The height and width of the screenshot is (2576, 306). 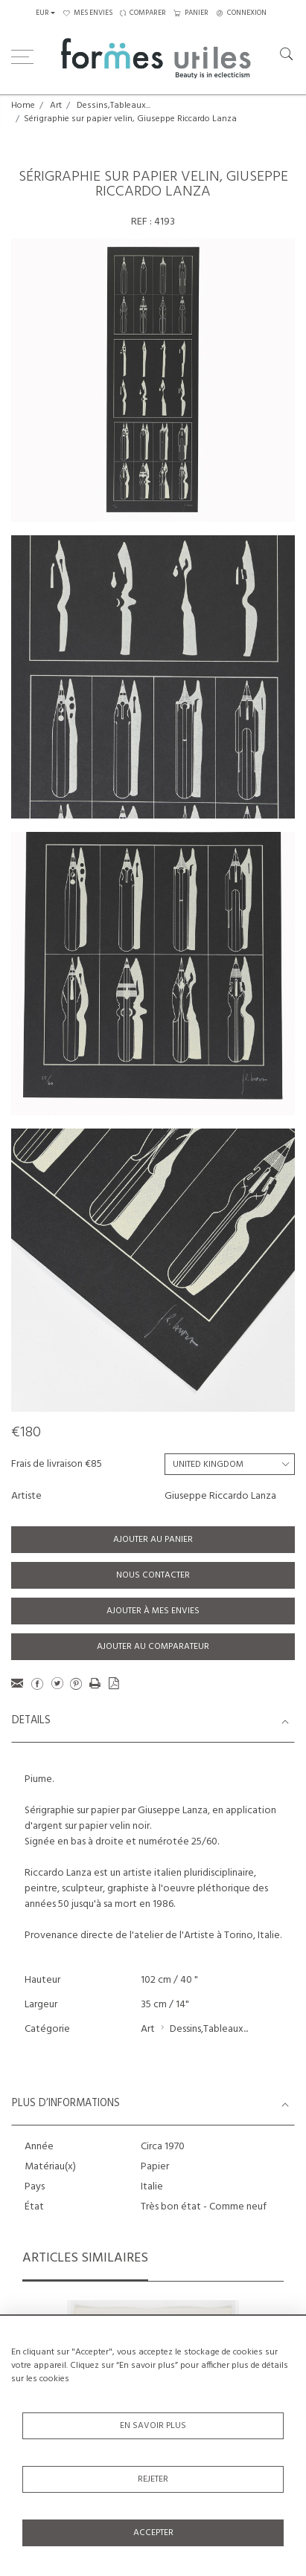 What do you see at coordinates (23, 105) in the screenshot?
I see `Home` at bounding box center [23, 105].